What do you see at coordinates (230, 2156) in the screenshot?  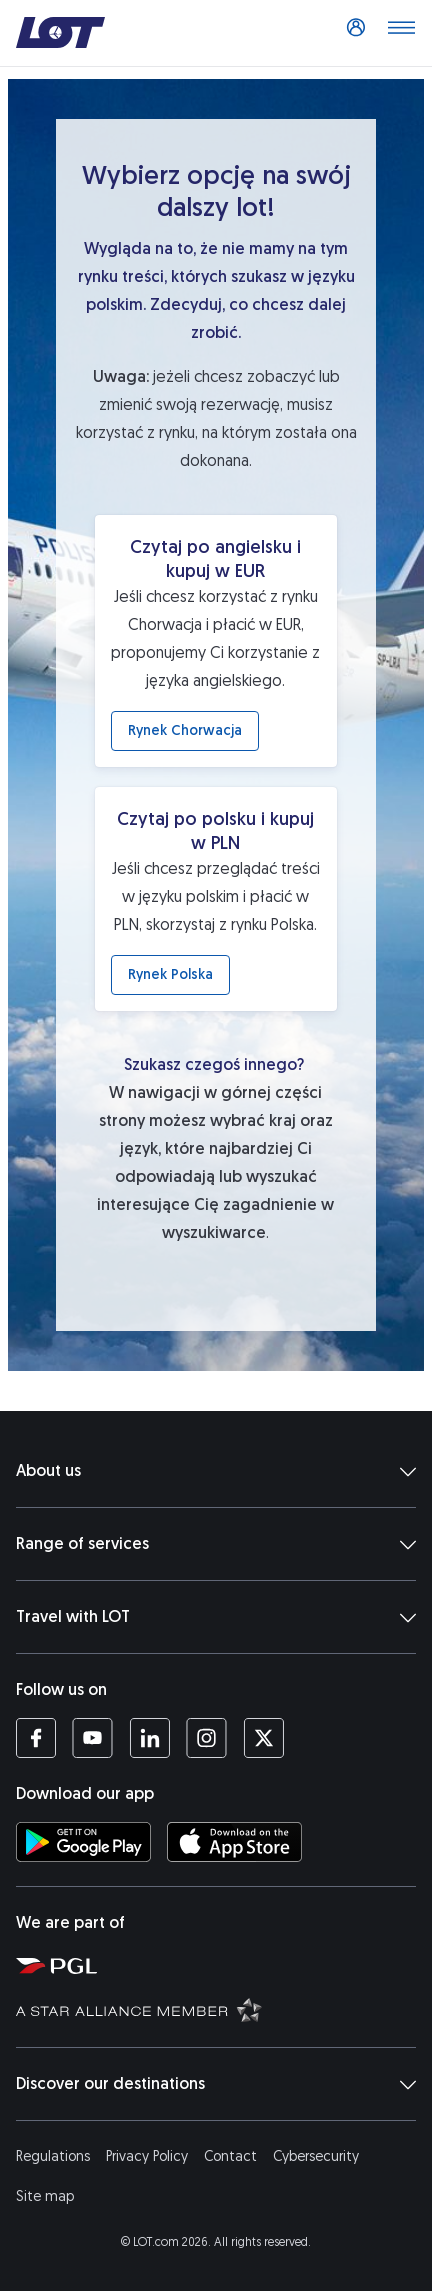 I see `Contact` at bounding box center [230, 2156].